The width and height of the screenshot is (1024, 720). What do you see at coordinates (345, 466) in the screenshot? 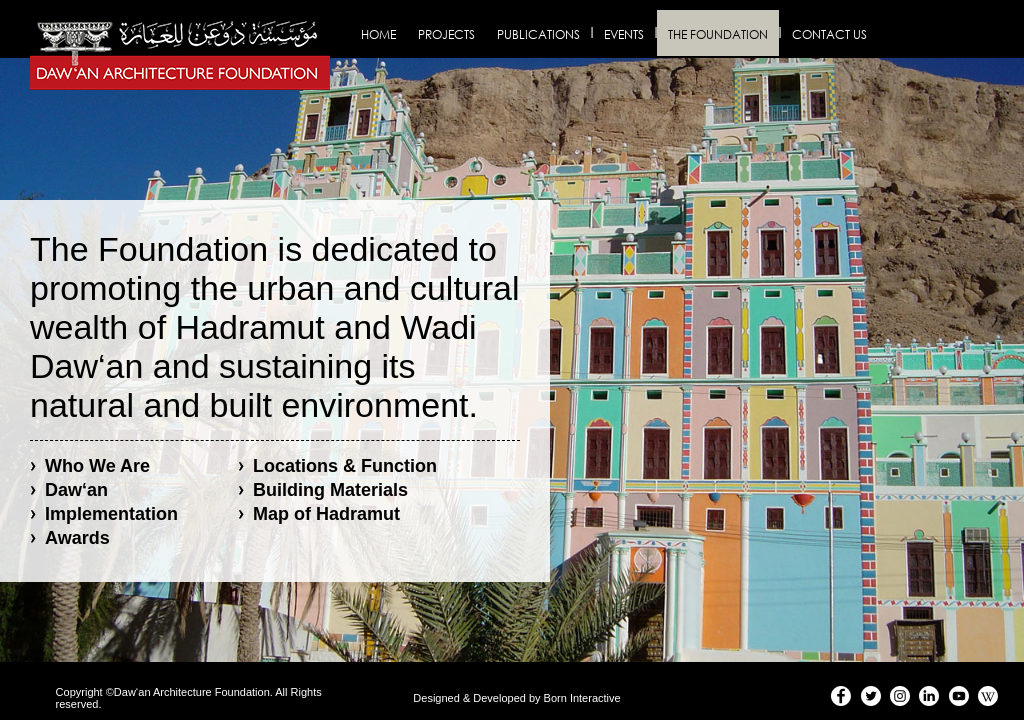
I see `Locations & Function` at bounding box center [345, 466].